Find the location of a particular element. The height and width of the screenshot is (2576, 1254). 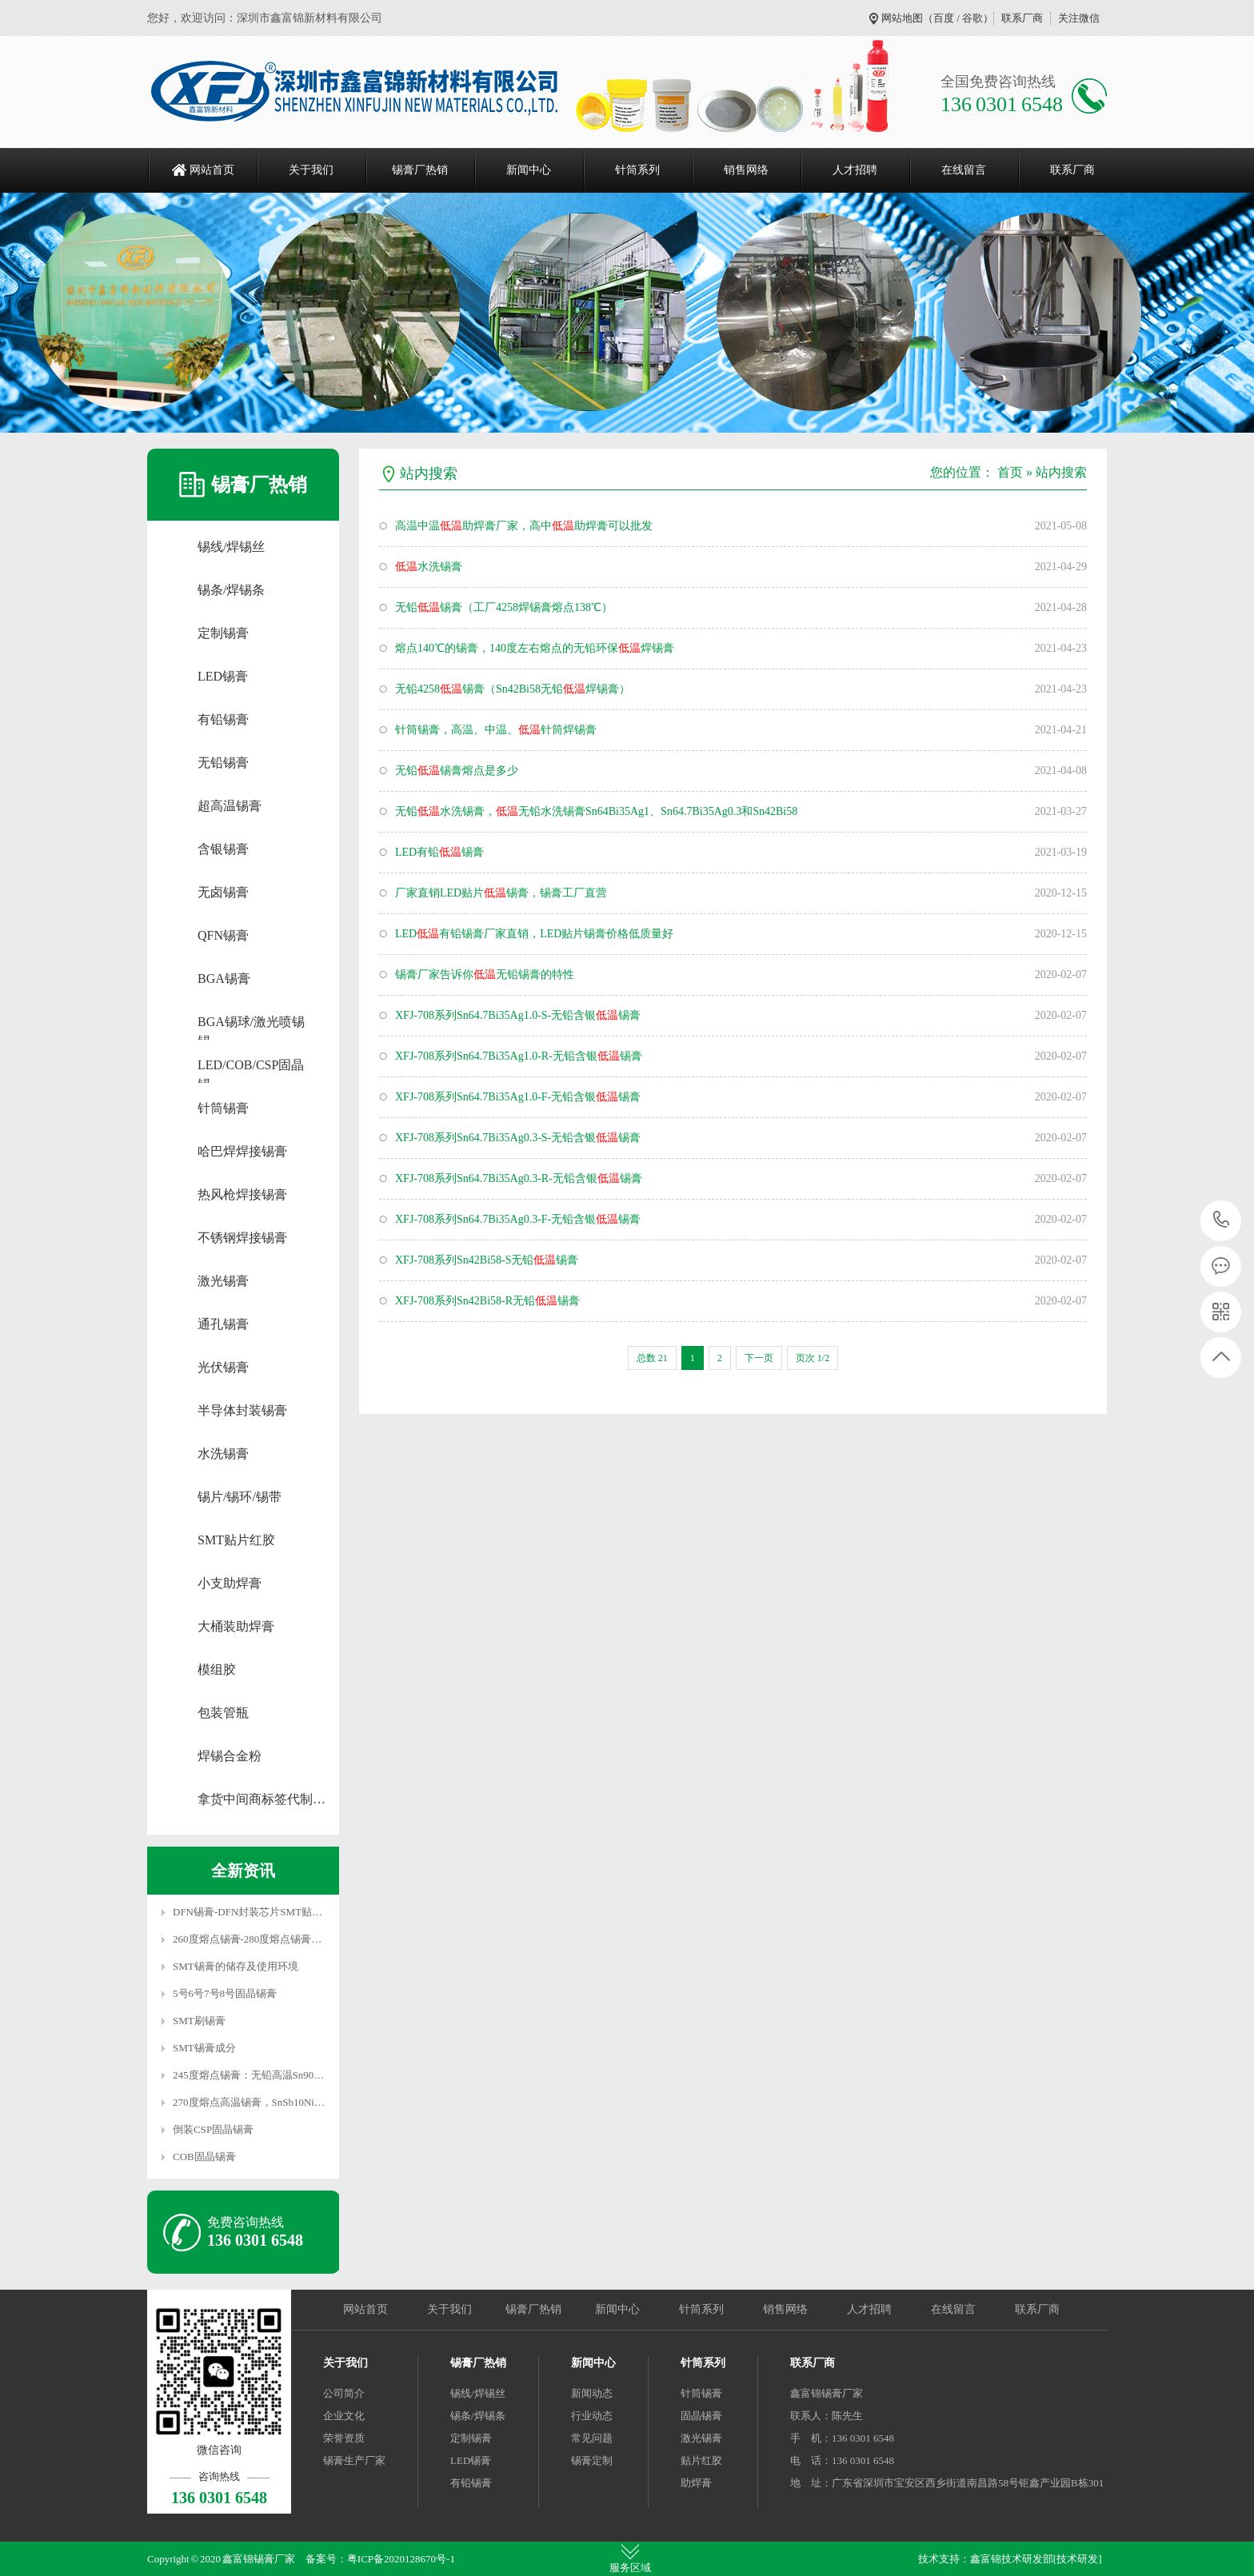

XFJ-708系列Sn64.7Bi35Ag1.0-F-无铅含银锡膏 is located at coordinates (518, 1097).